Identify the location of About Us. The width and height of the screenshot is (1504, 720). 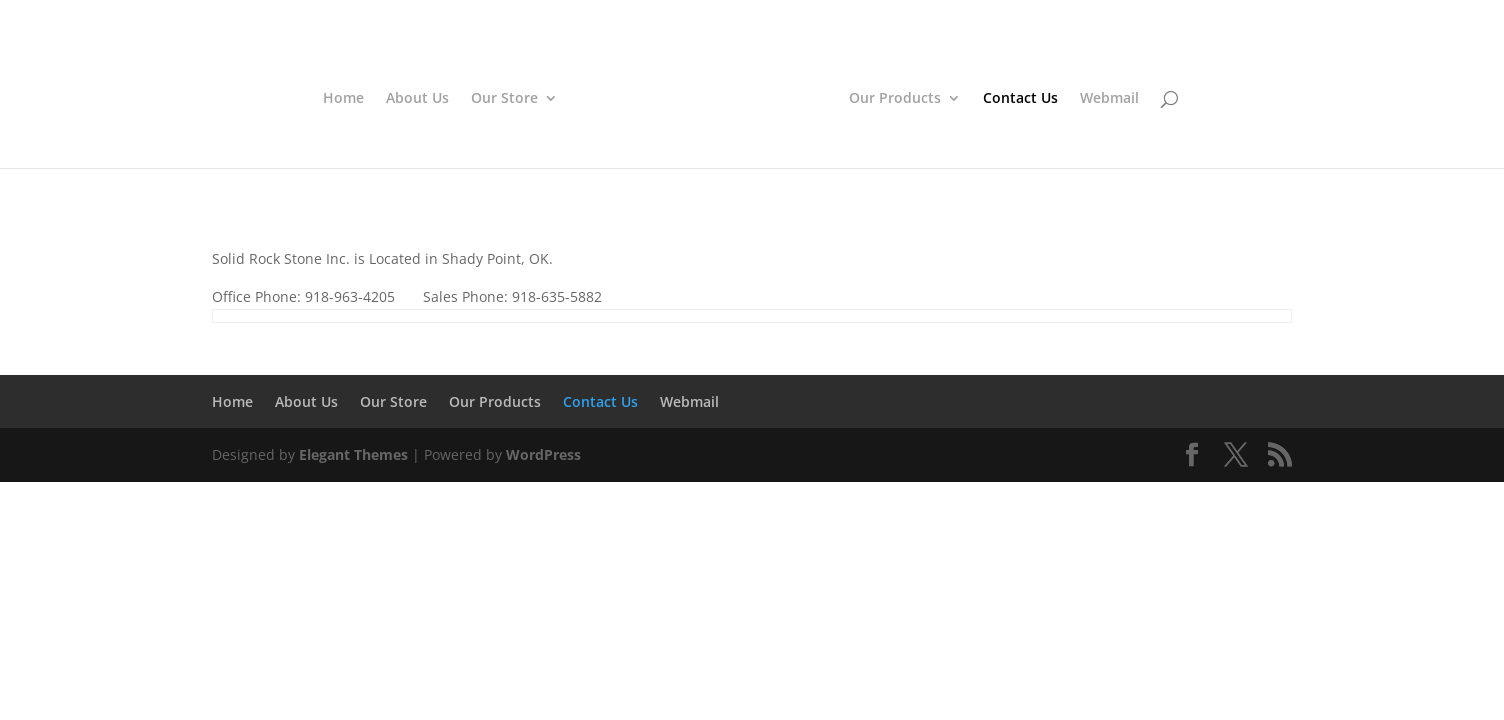
(421, 97).